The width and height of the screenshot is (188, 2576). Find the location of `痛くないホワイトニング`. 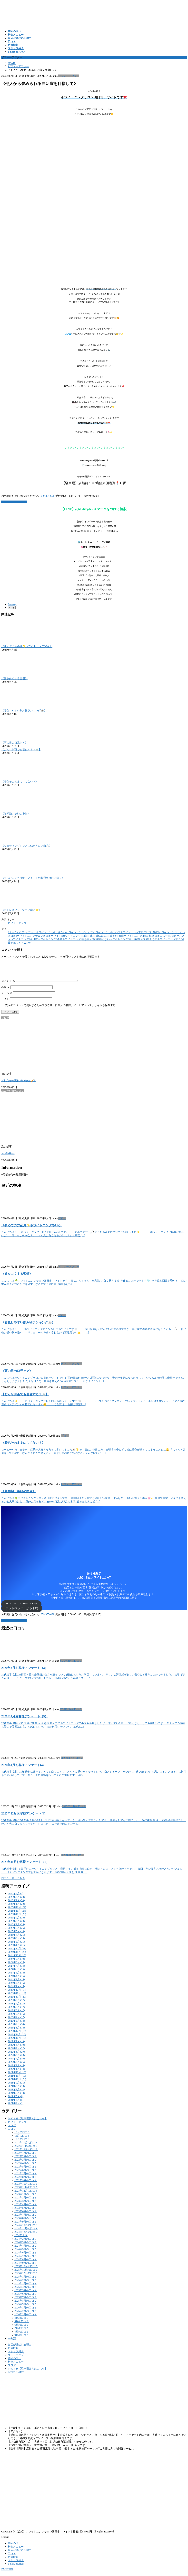

痛くないホワイトニング is located at coordinates (113, 939).